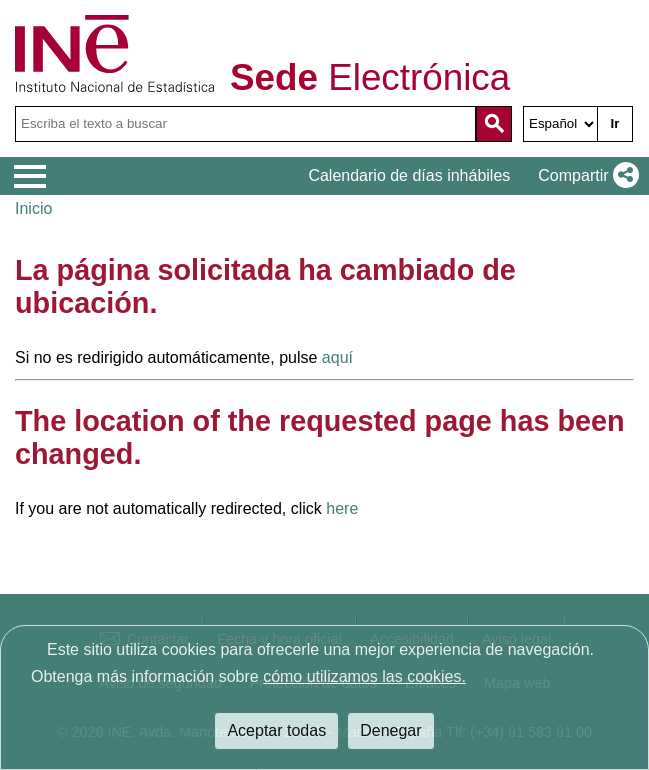 The width and height of the screenshot is (649, 770). What do you see at coordinates (615, 123) in the screenshot?
I see `Ir` at bounding box center [615, 123].